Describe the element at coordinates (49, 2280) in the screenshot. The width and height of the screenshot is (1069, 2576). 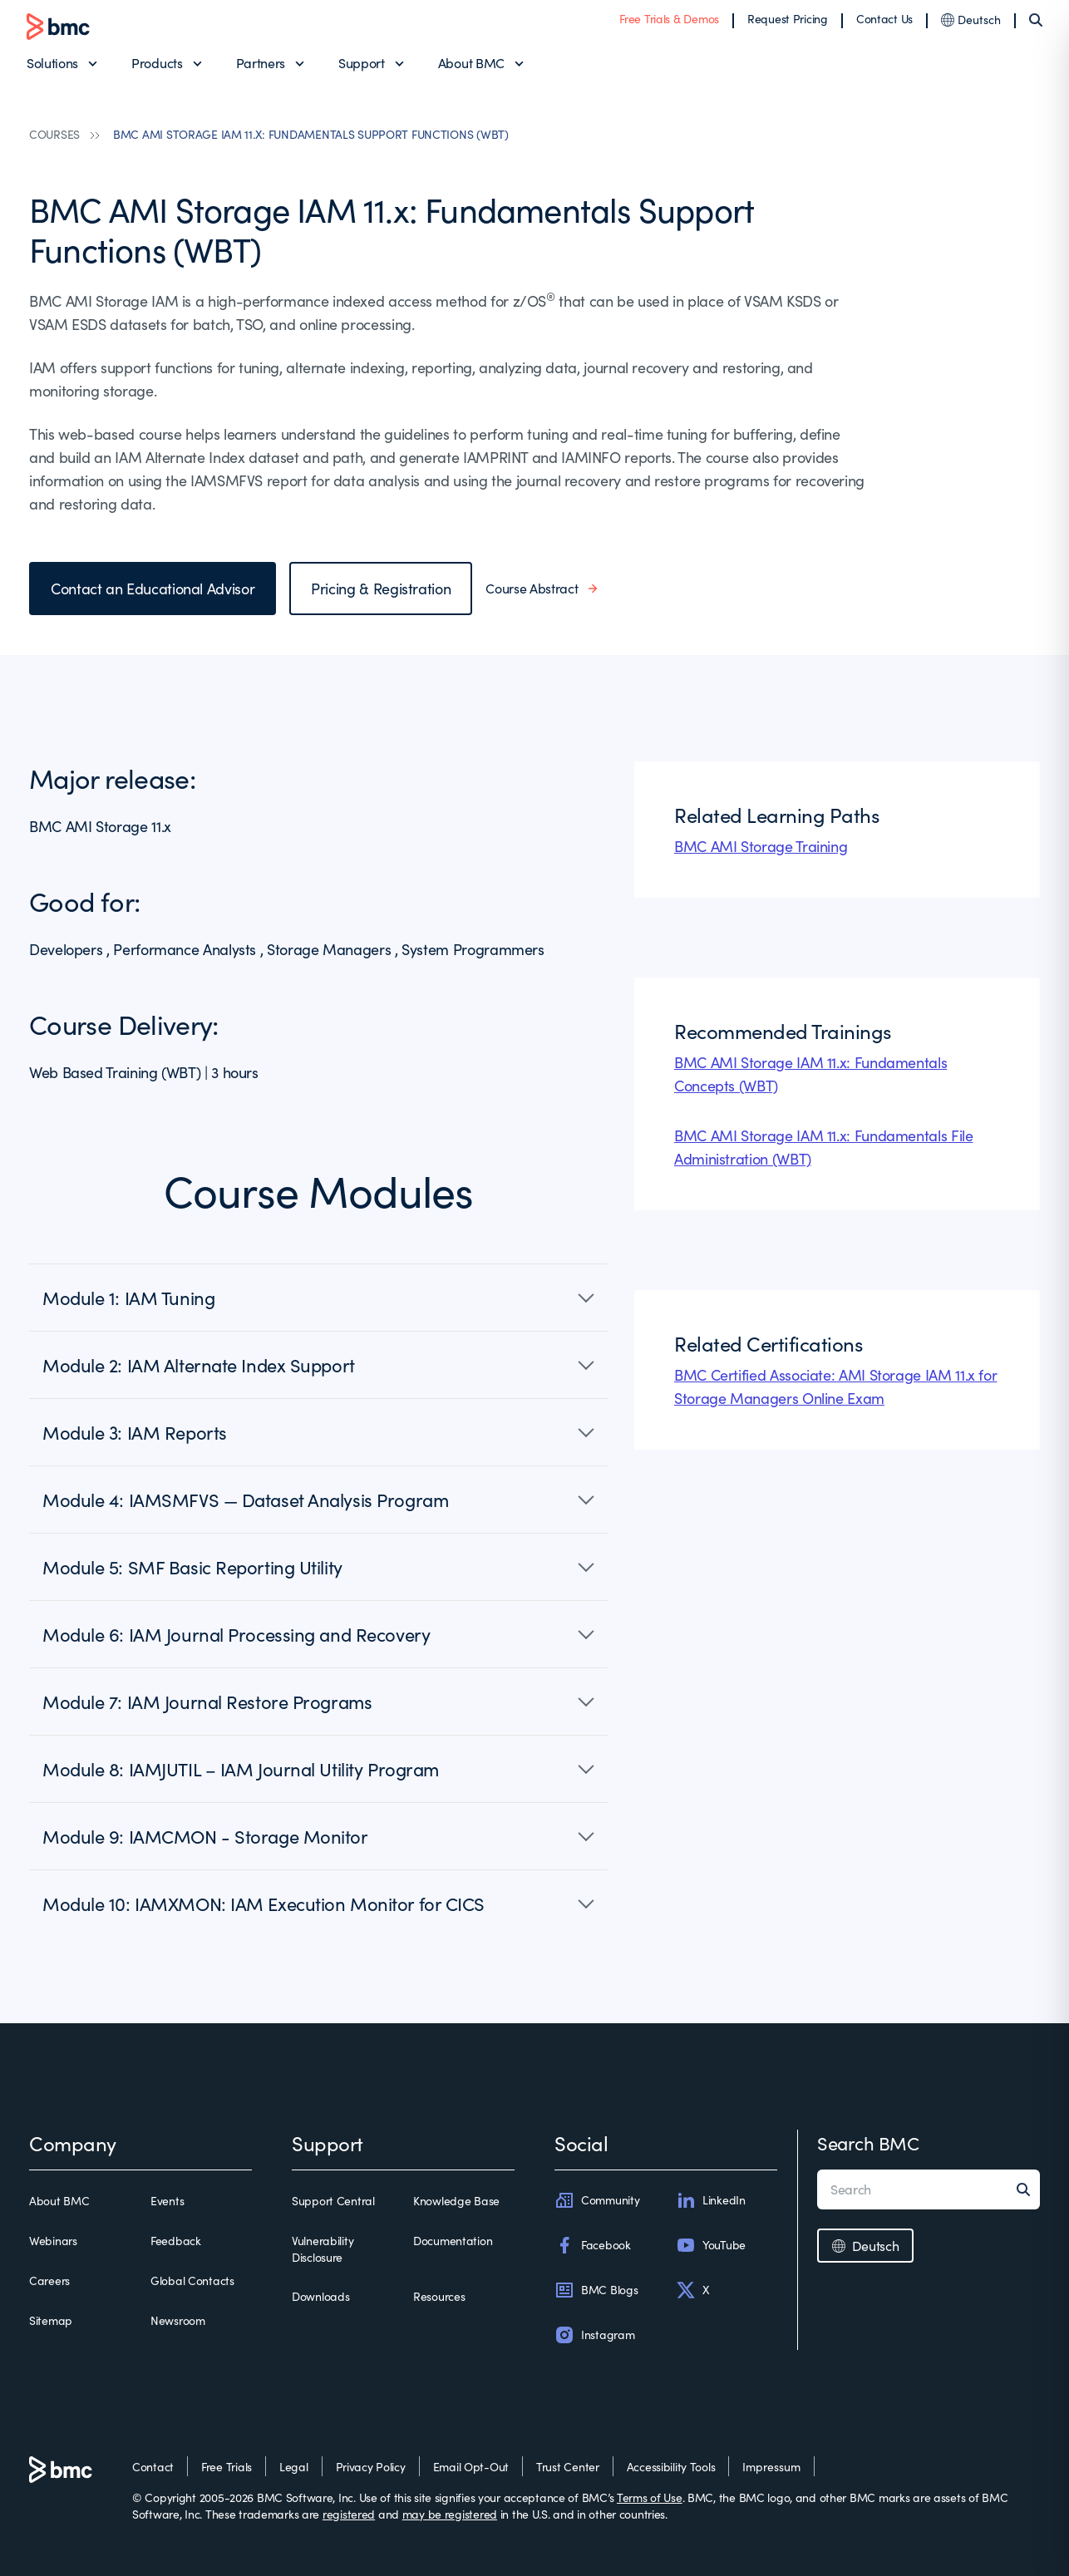
I see `Careers` at that location.